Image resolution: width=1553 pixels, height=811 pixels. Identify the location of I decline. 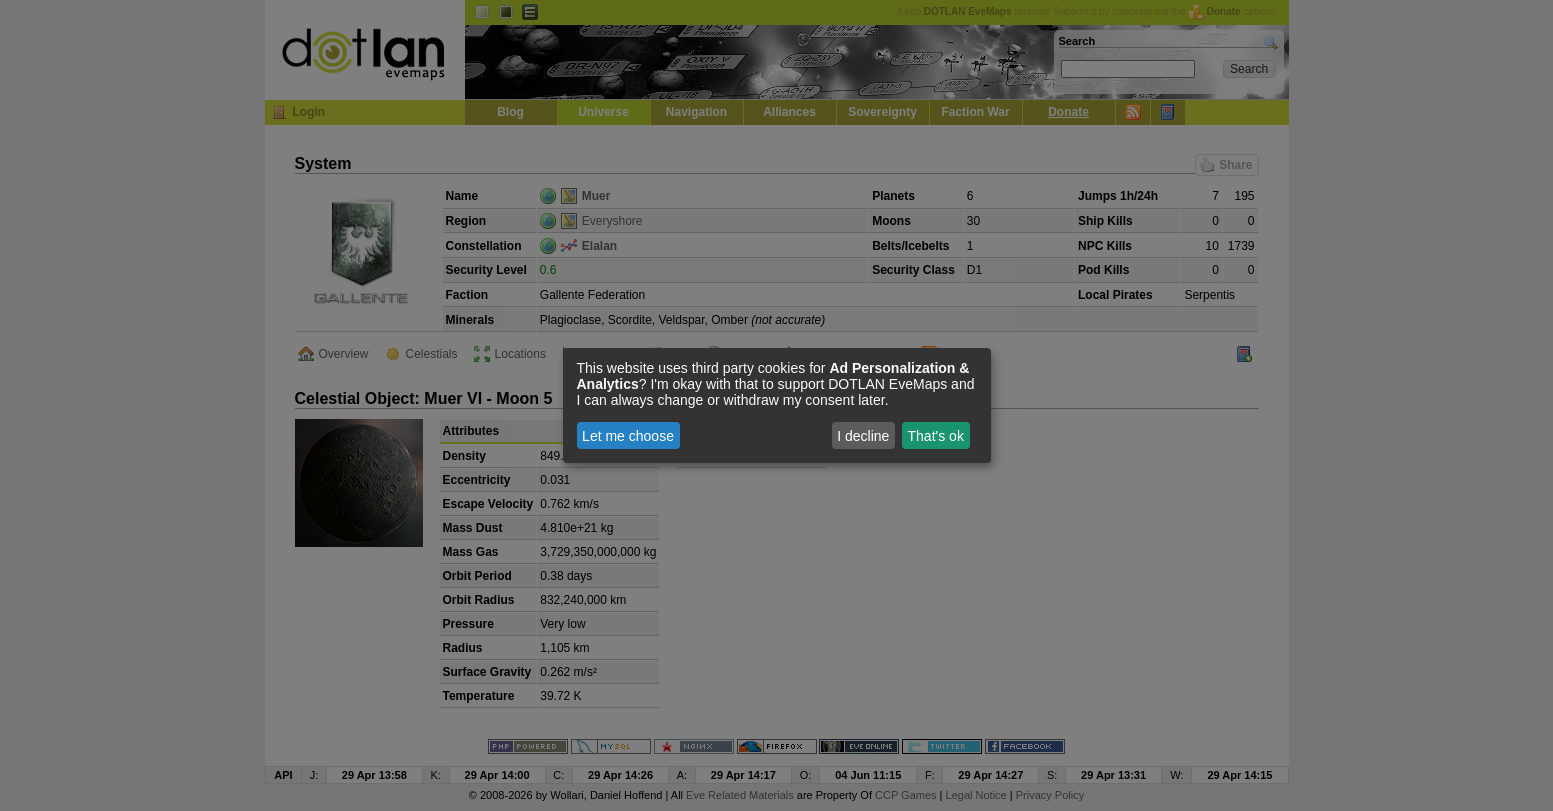
(863, 436).